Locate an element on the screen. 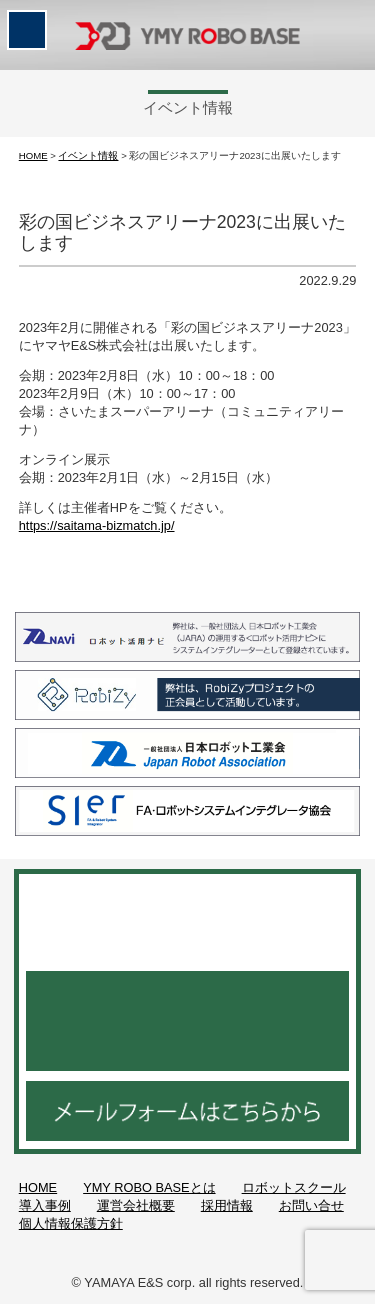  イベント情報 is located at coordinates (88, 155).